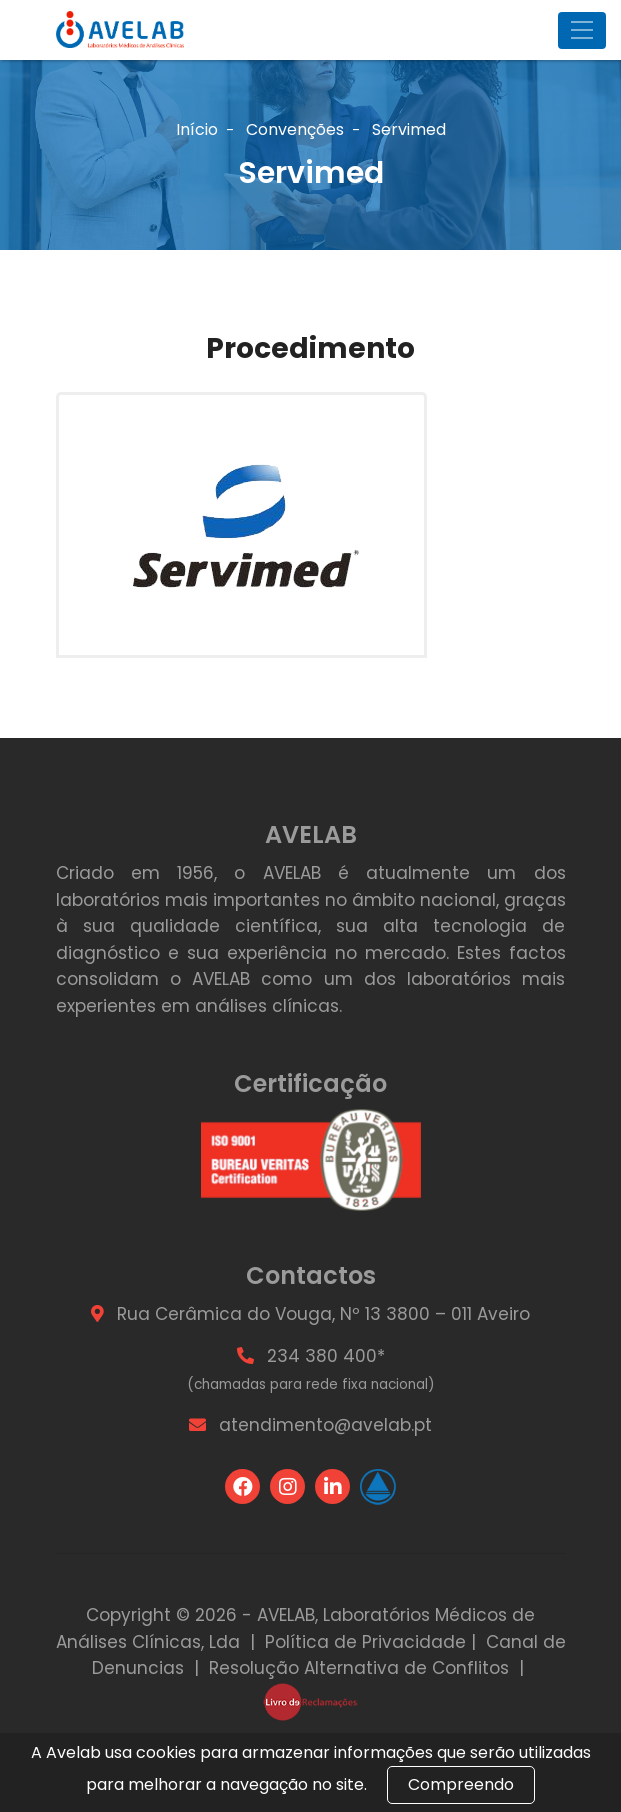 This screenshot has height=1812, width=621. Describe the element at coordinates (359, 1668) in the screenshot. I see `Resolução Alternativa de Conflitos` at that location.